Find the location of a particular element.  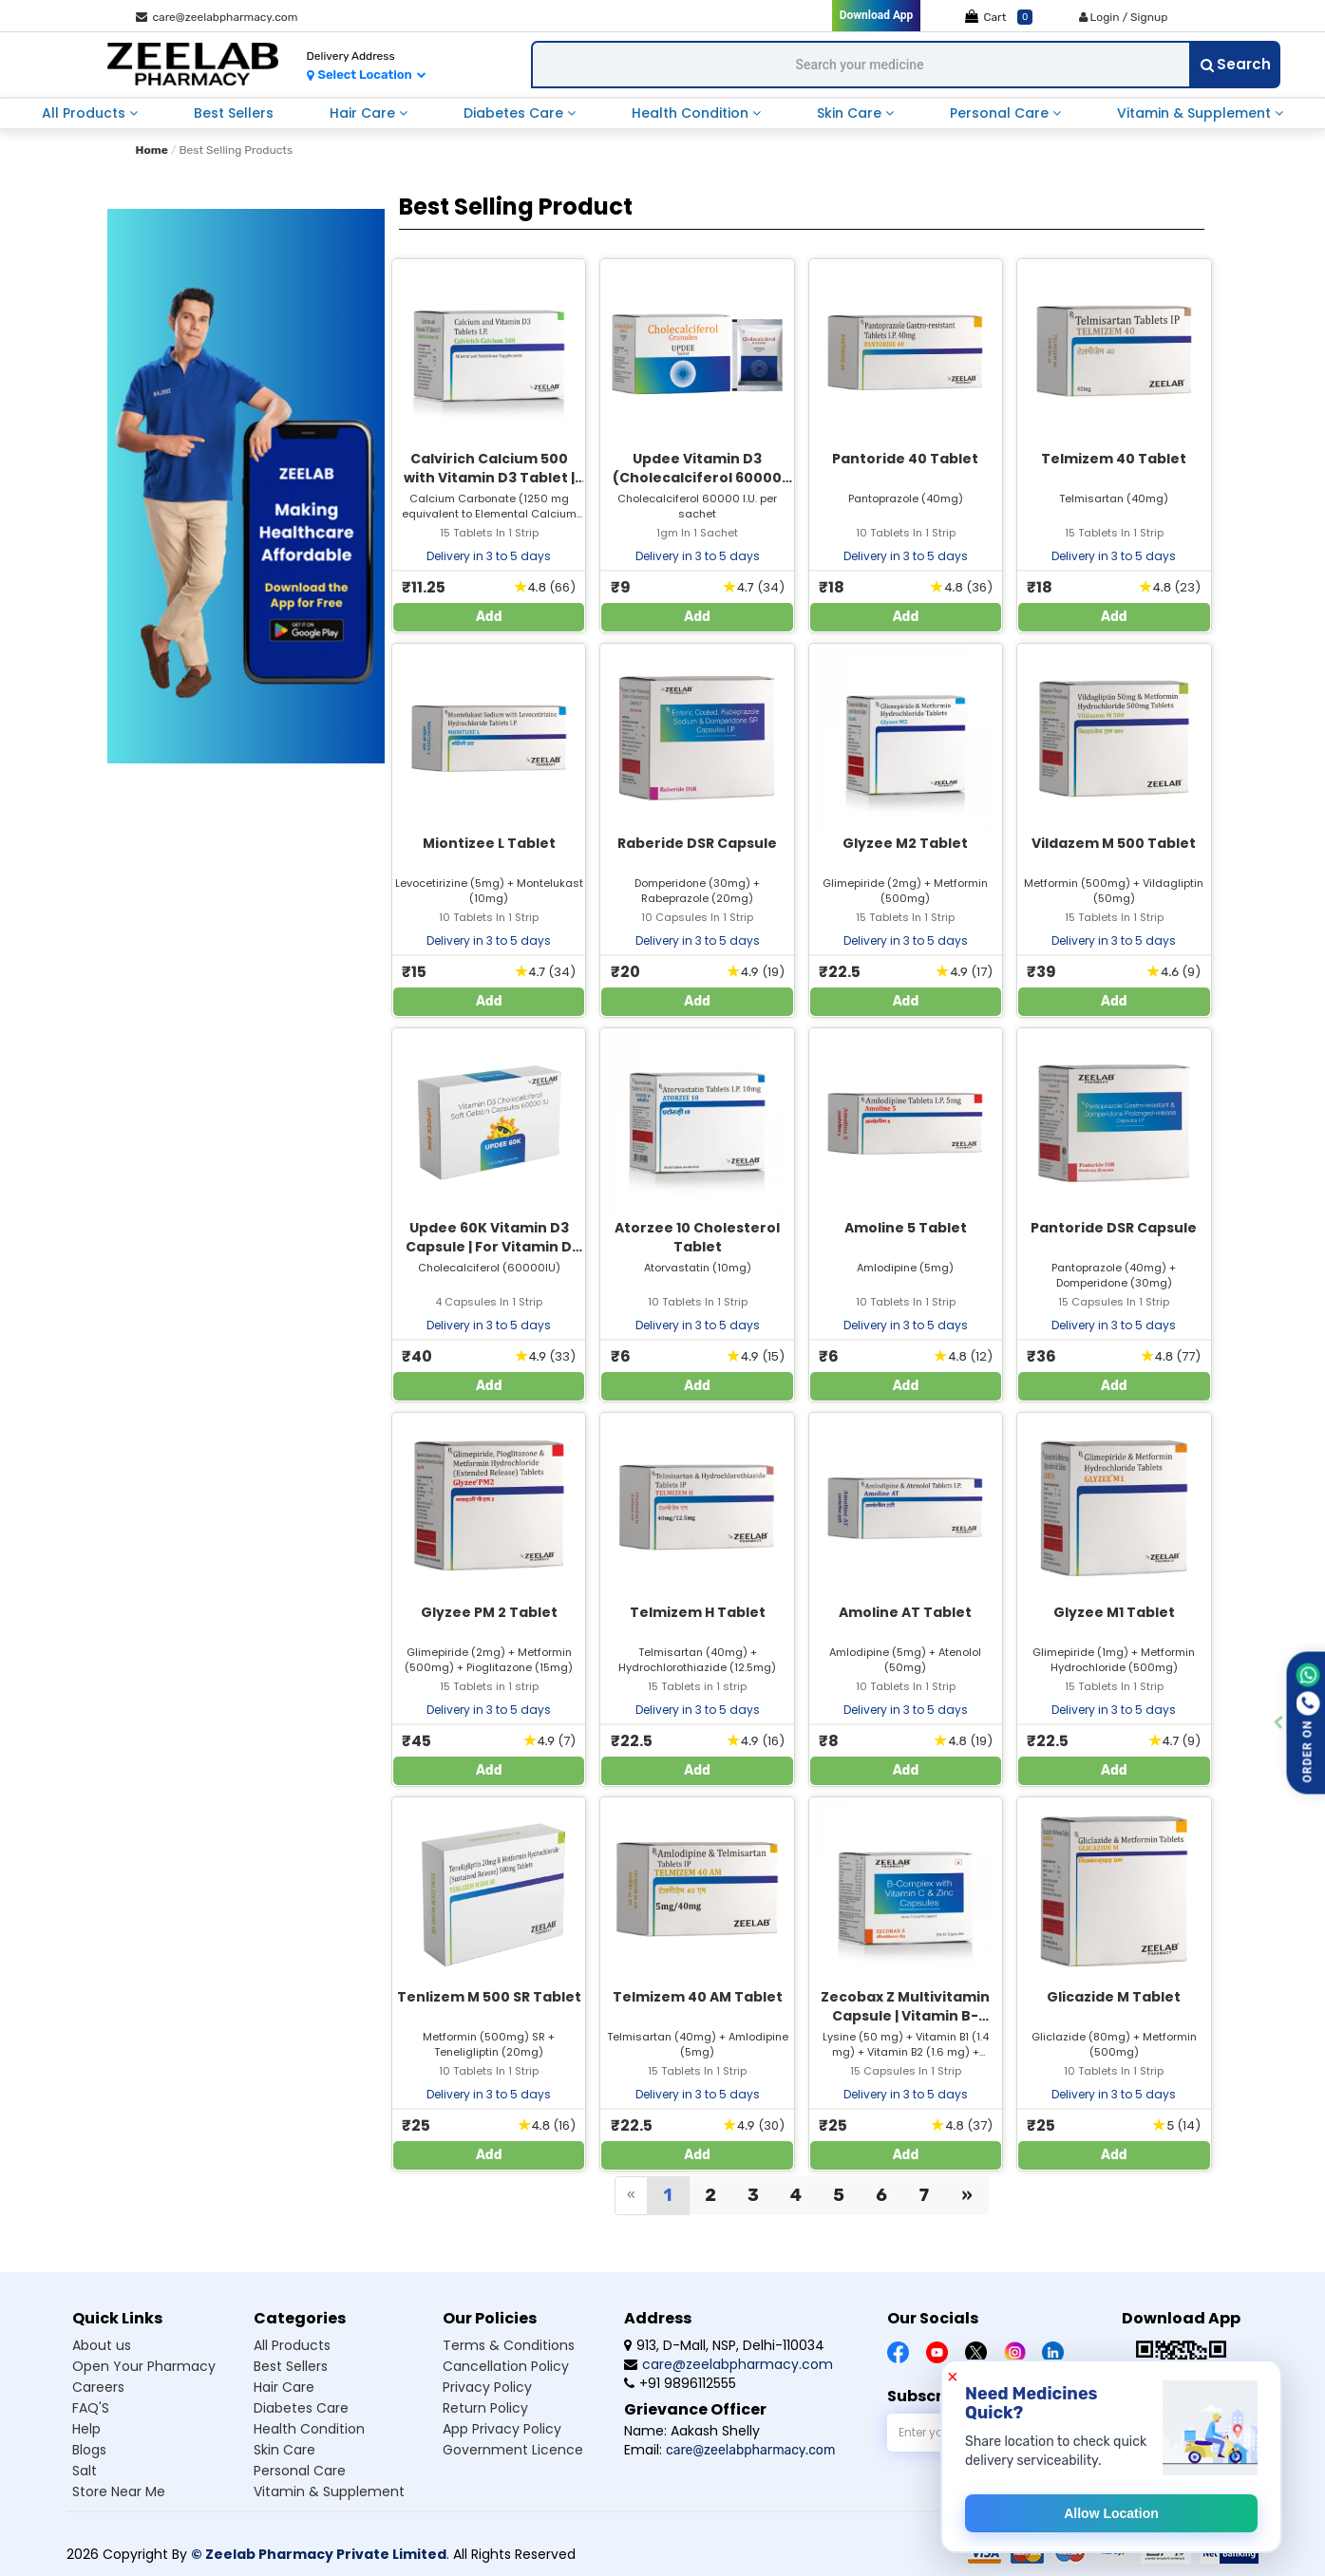

Privacy Policy is located at coordinates (487, 2387).